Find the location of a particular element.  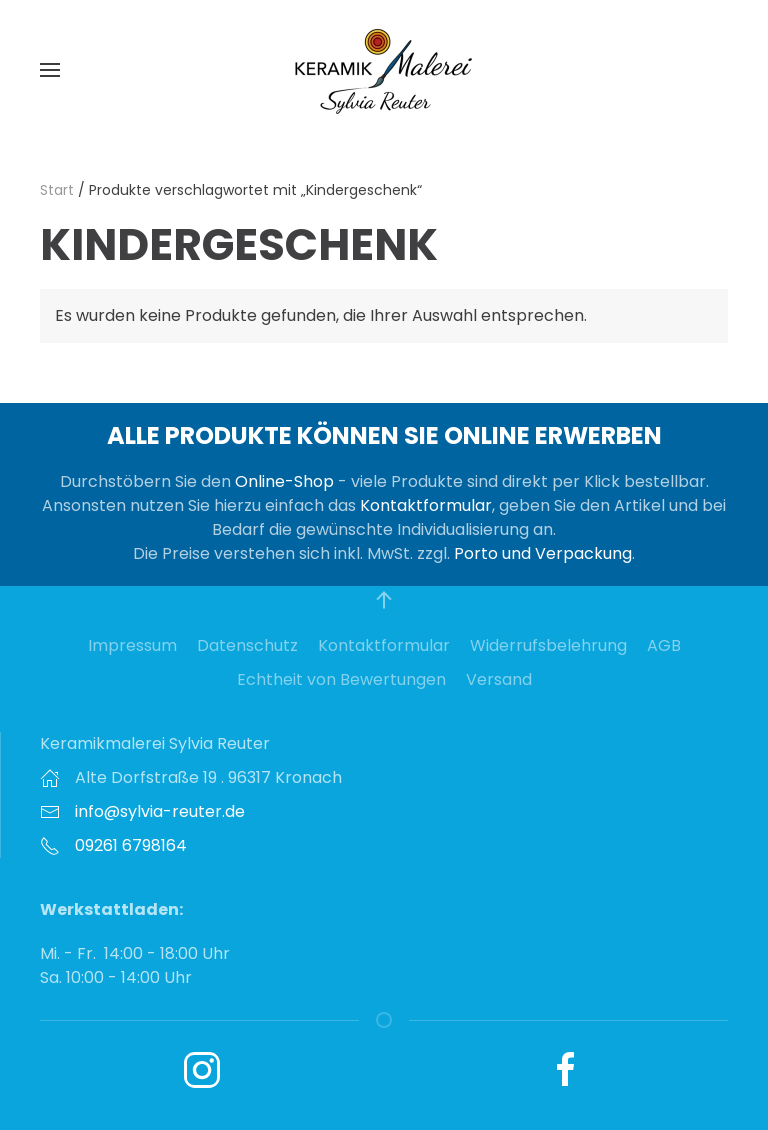

Online-Shop is located at coordinates (284, 481).